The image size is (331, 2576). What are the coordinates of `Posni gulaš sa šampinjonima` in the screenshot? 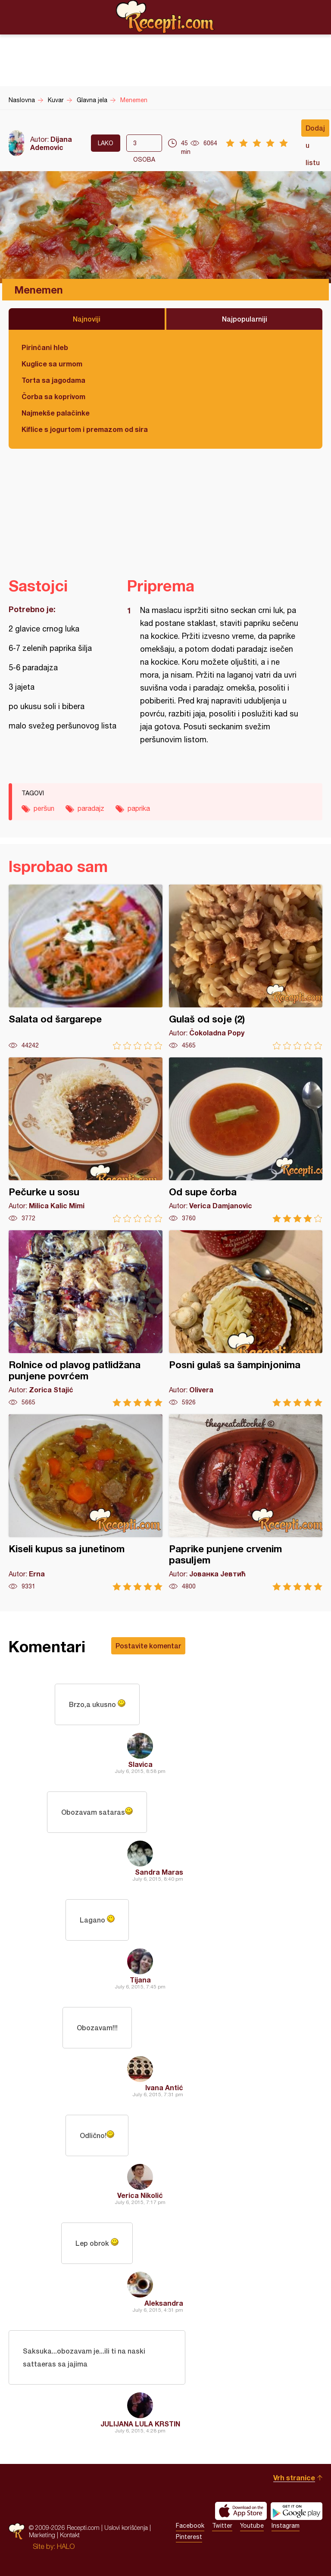 It's located at (246, 1318).